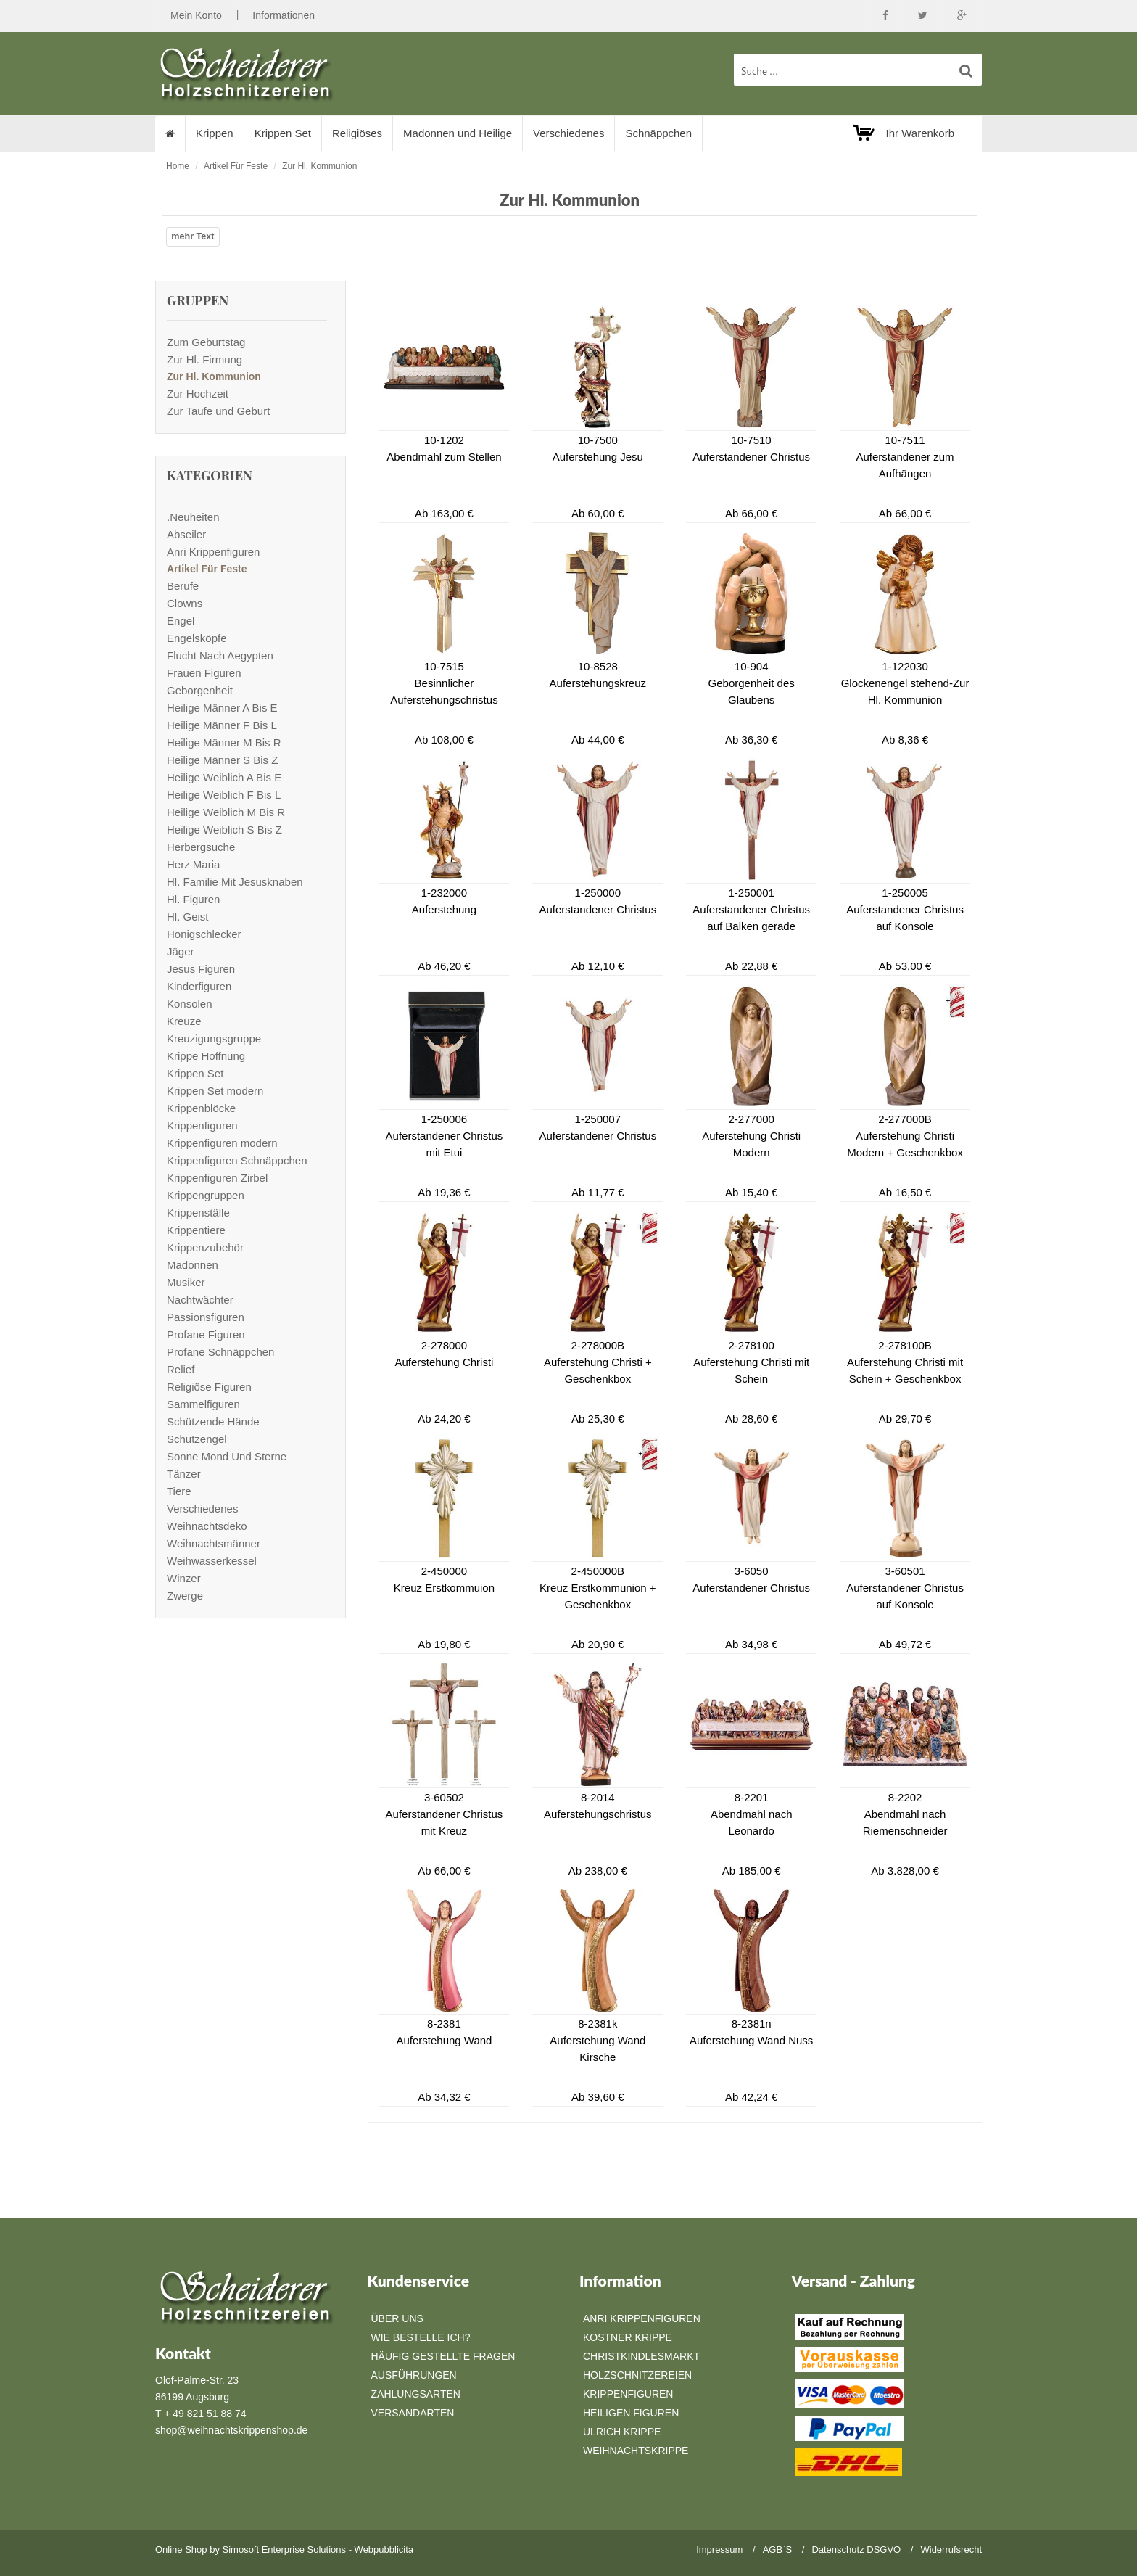  Describe the element at coordinates (635, 2450) in the screenshot. I see `Weihnachtskrippe` at that location.